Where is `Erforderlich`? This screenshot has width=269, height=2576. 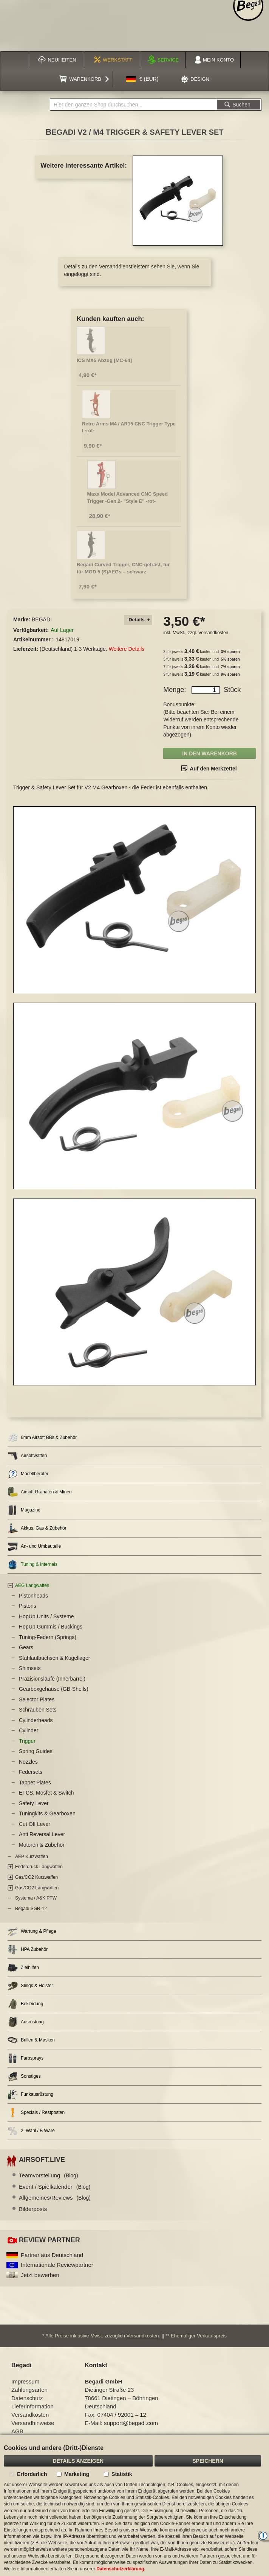 Erforderlich is located at coordinates (32, 2474).